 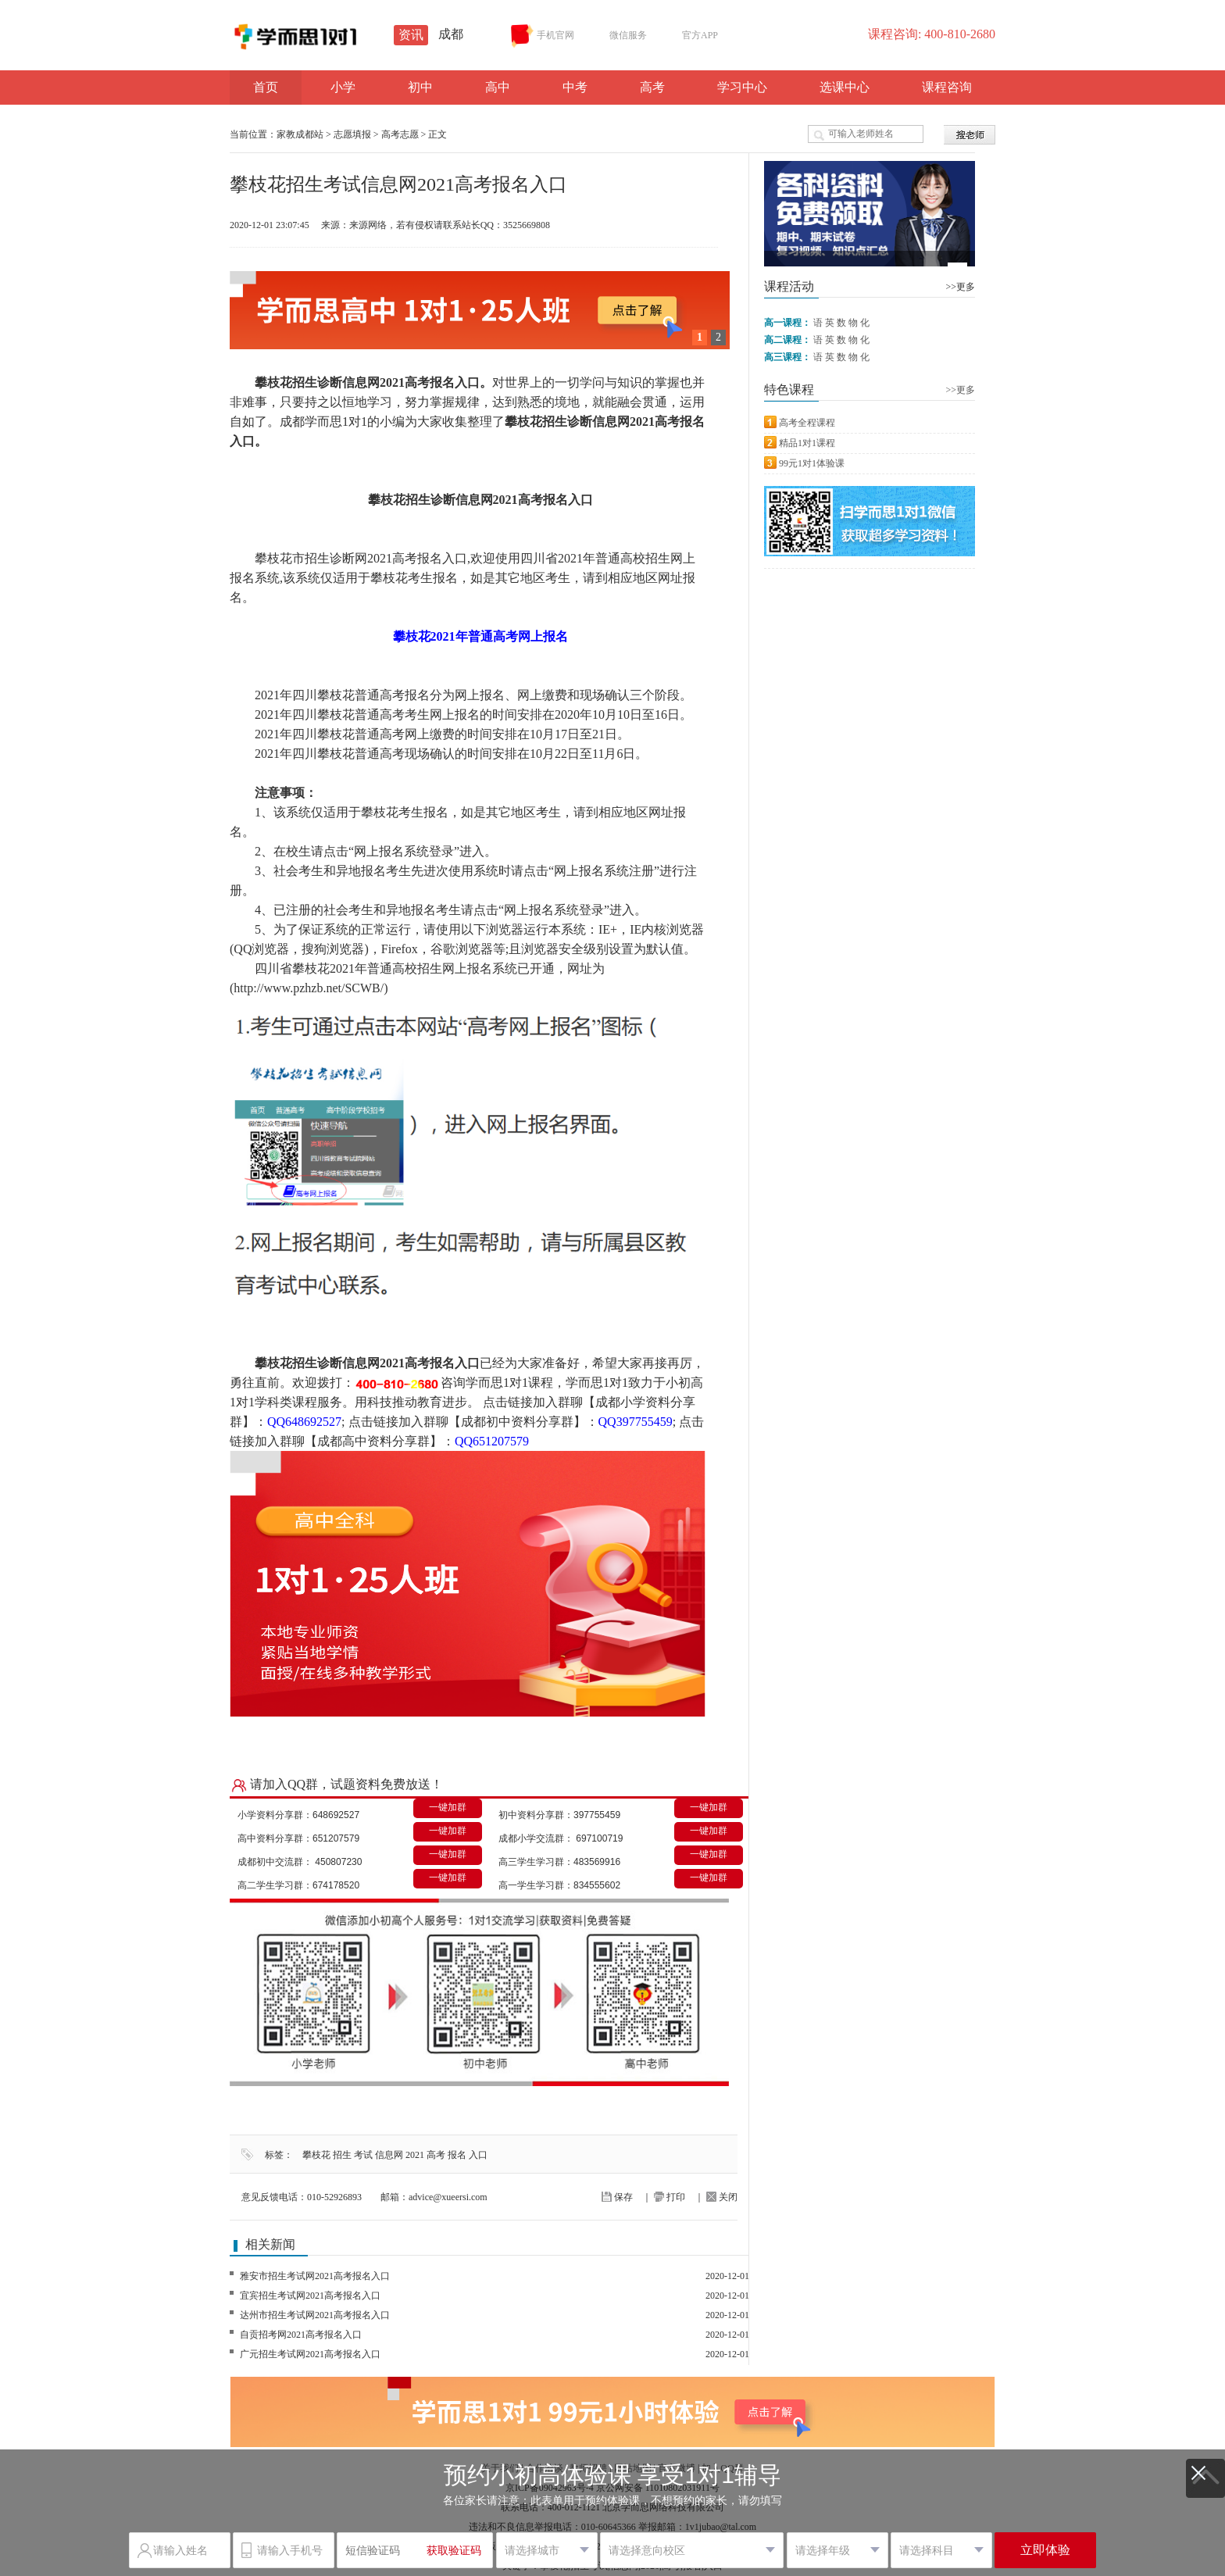 I want to click on 打印, so click(x=669, y=2197).